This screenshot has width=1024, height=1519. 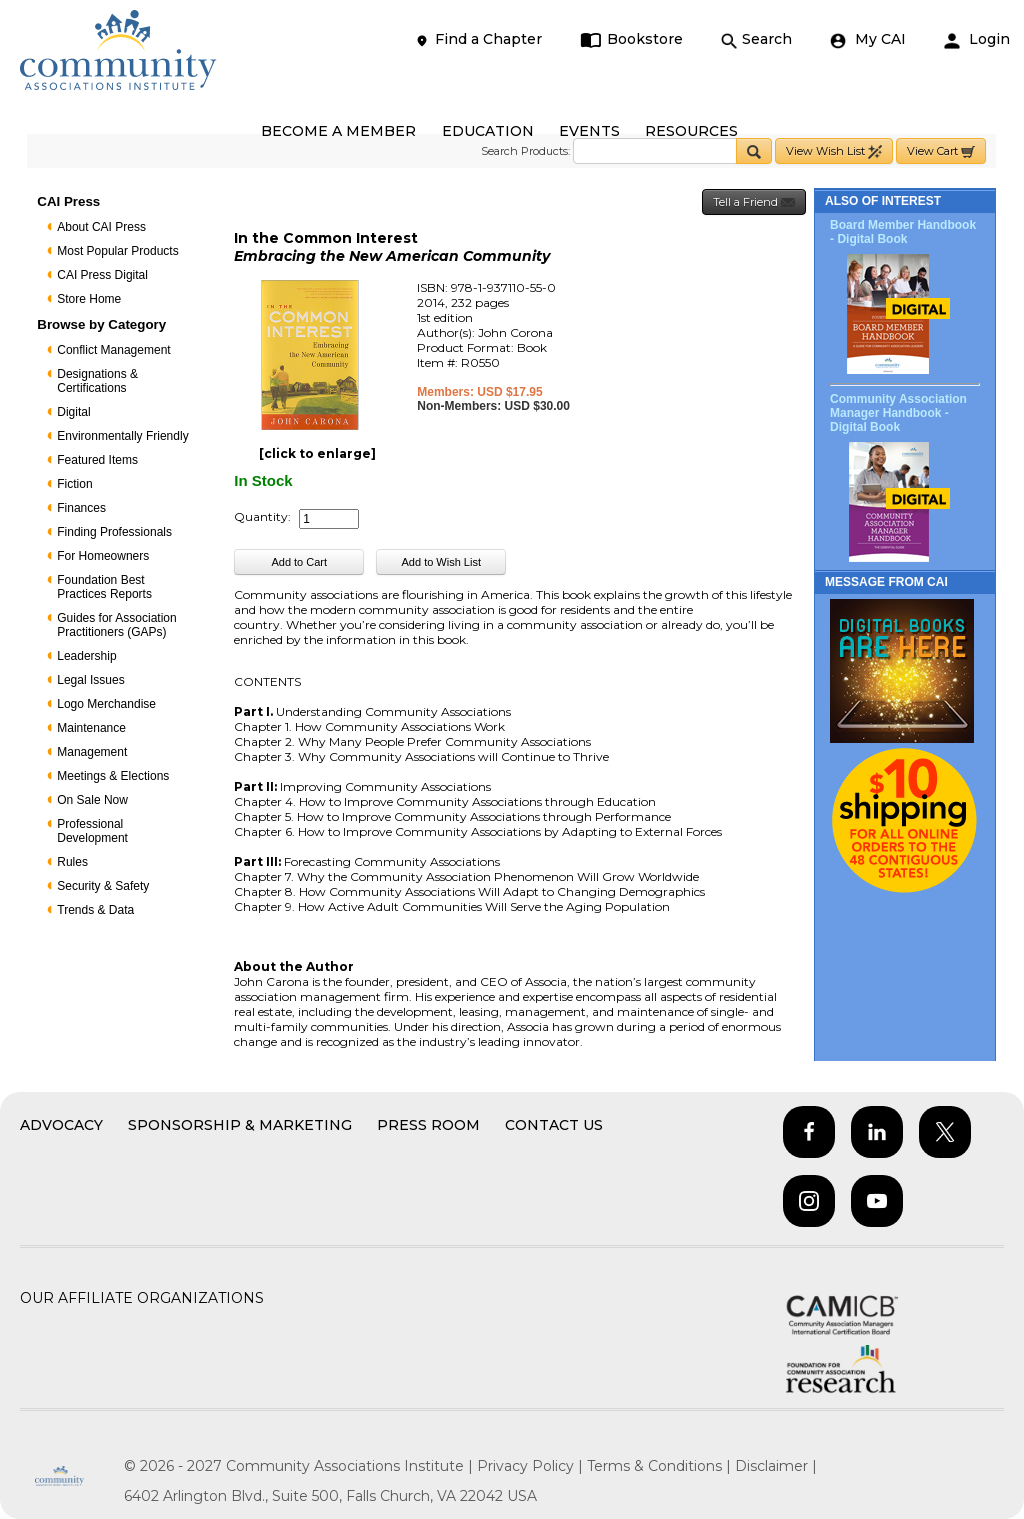 I want to click on Trends & Data, so click(x=95, y=910).